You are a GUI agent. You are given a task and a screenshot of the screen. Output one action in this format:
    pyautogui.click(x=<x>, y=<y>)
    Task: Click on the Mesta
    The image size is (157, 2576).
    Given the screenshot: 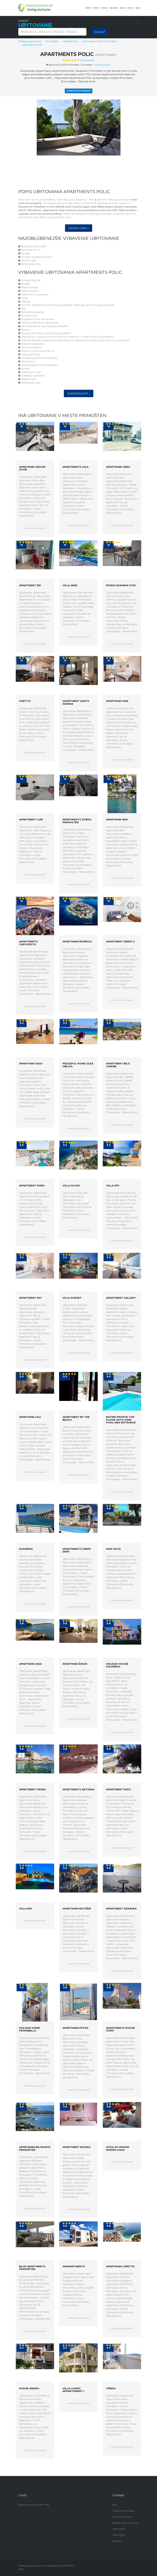 What is the action you would take?
    pyautogui.click(x=123, y=8)
    